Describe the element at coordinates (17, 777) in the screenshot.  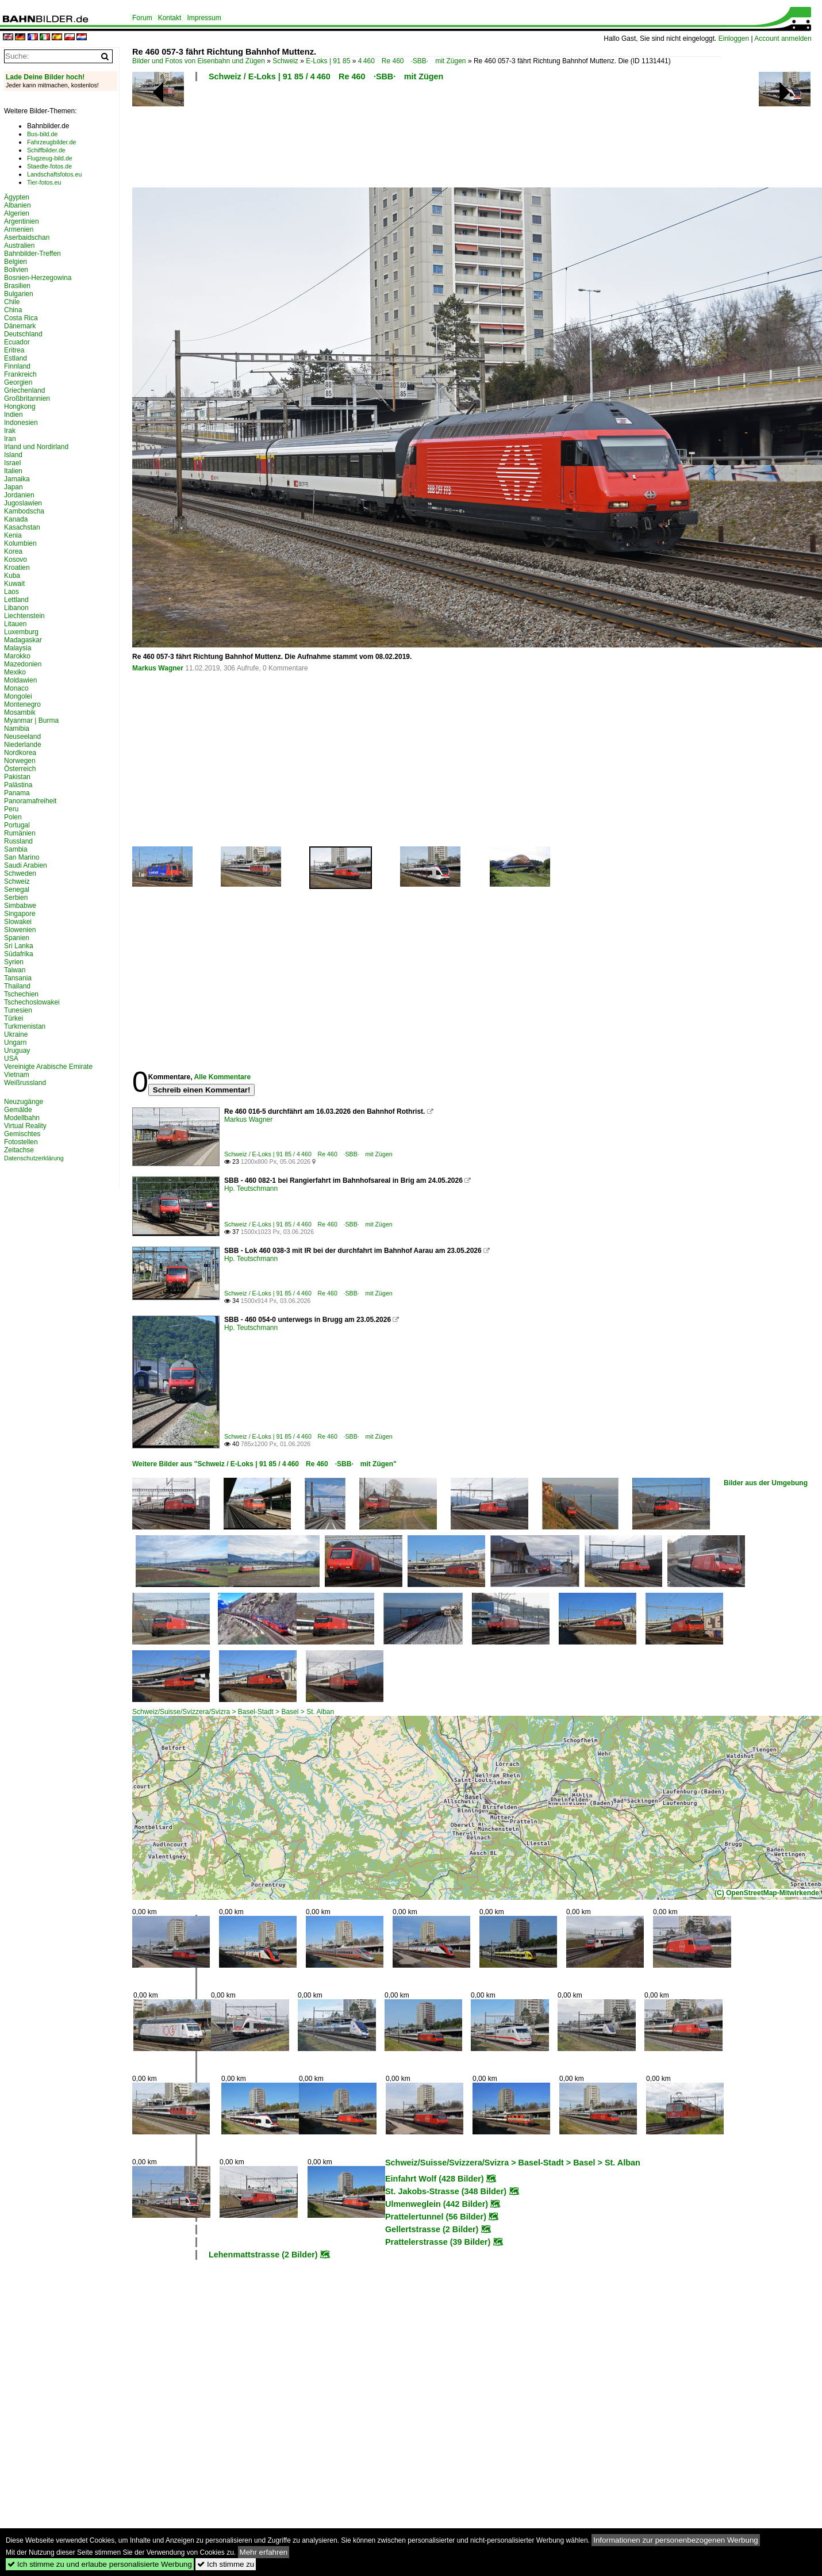
I see `Pakistan` at that location.